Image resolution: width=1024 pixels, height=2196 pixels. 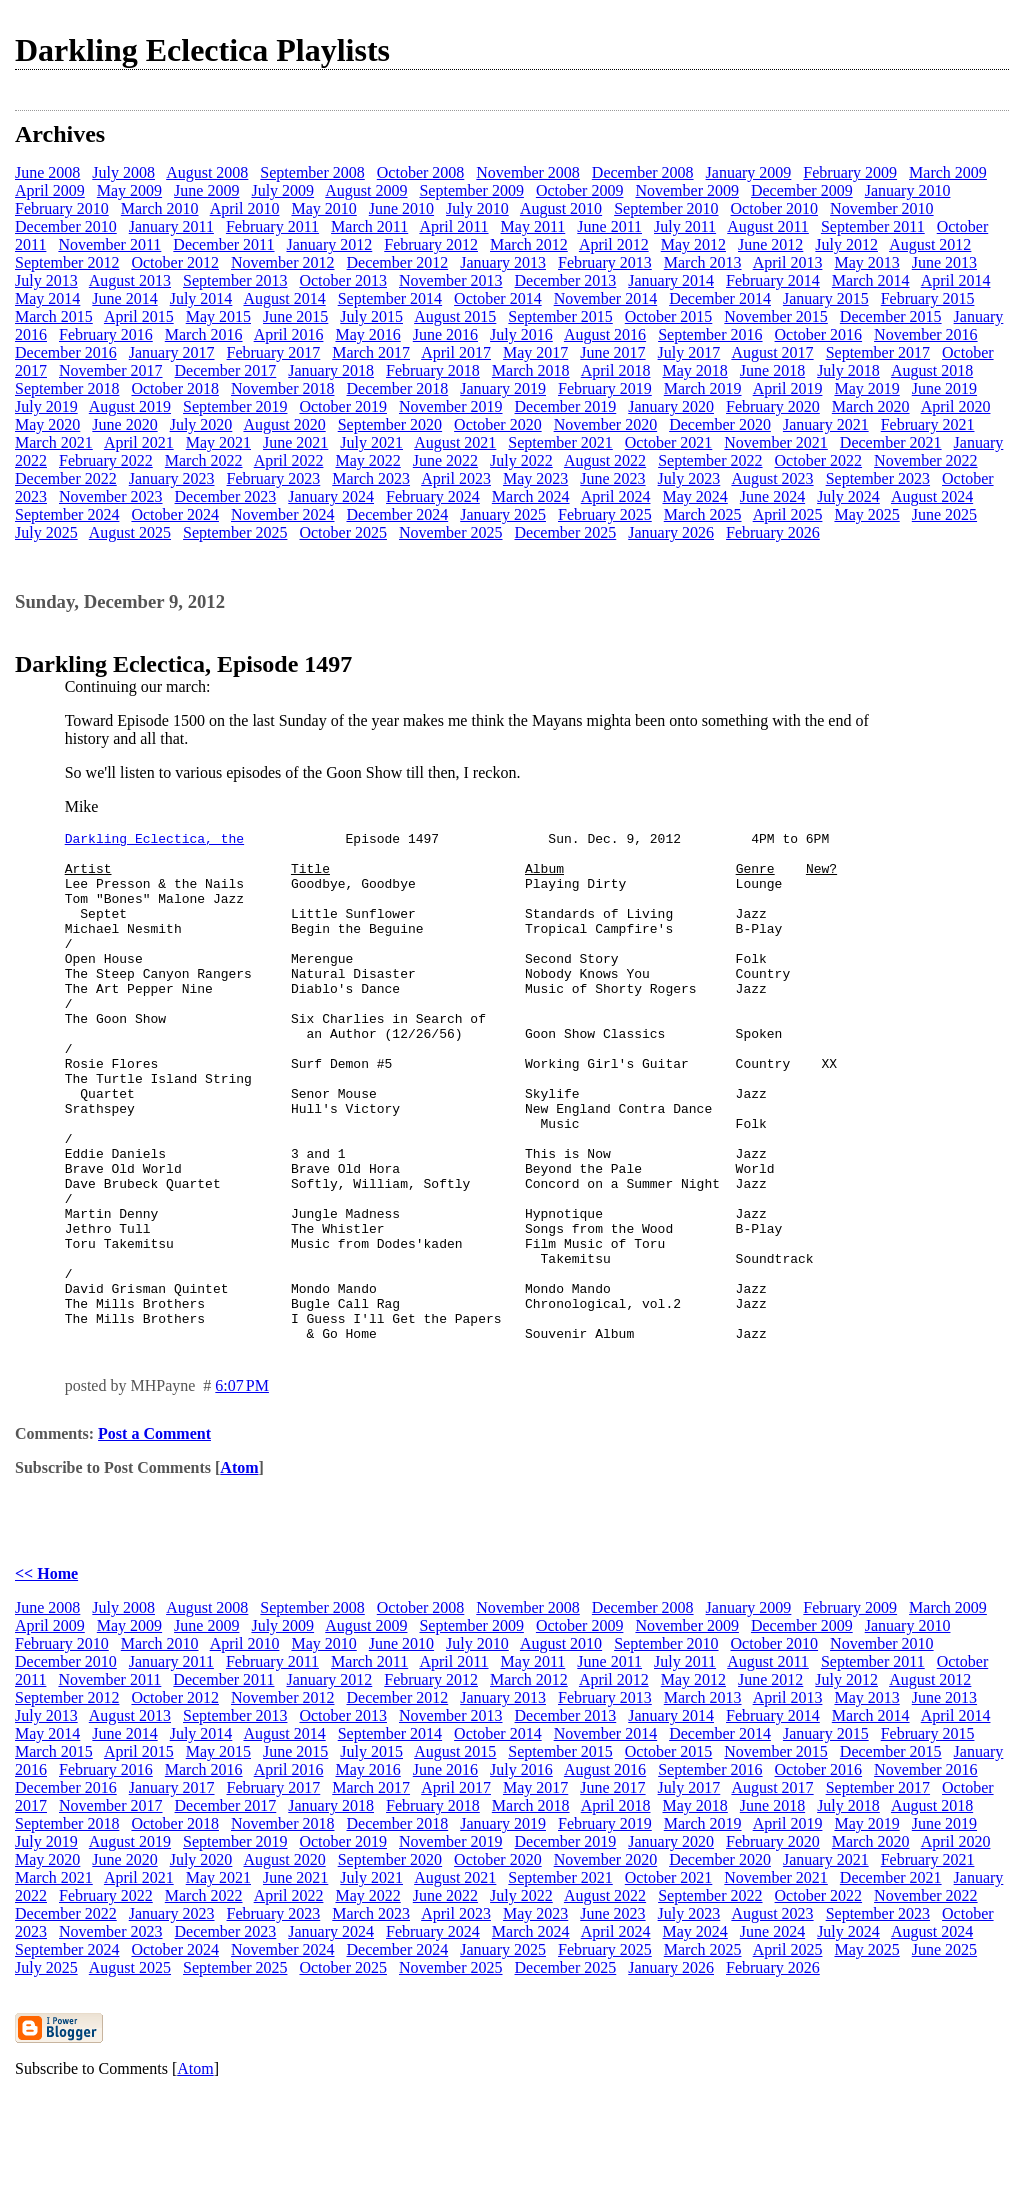 What do you see at coordinates (47, 424) in the screenshot?
I see `May 2020` at bounding box center [47, 424].